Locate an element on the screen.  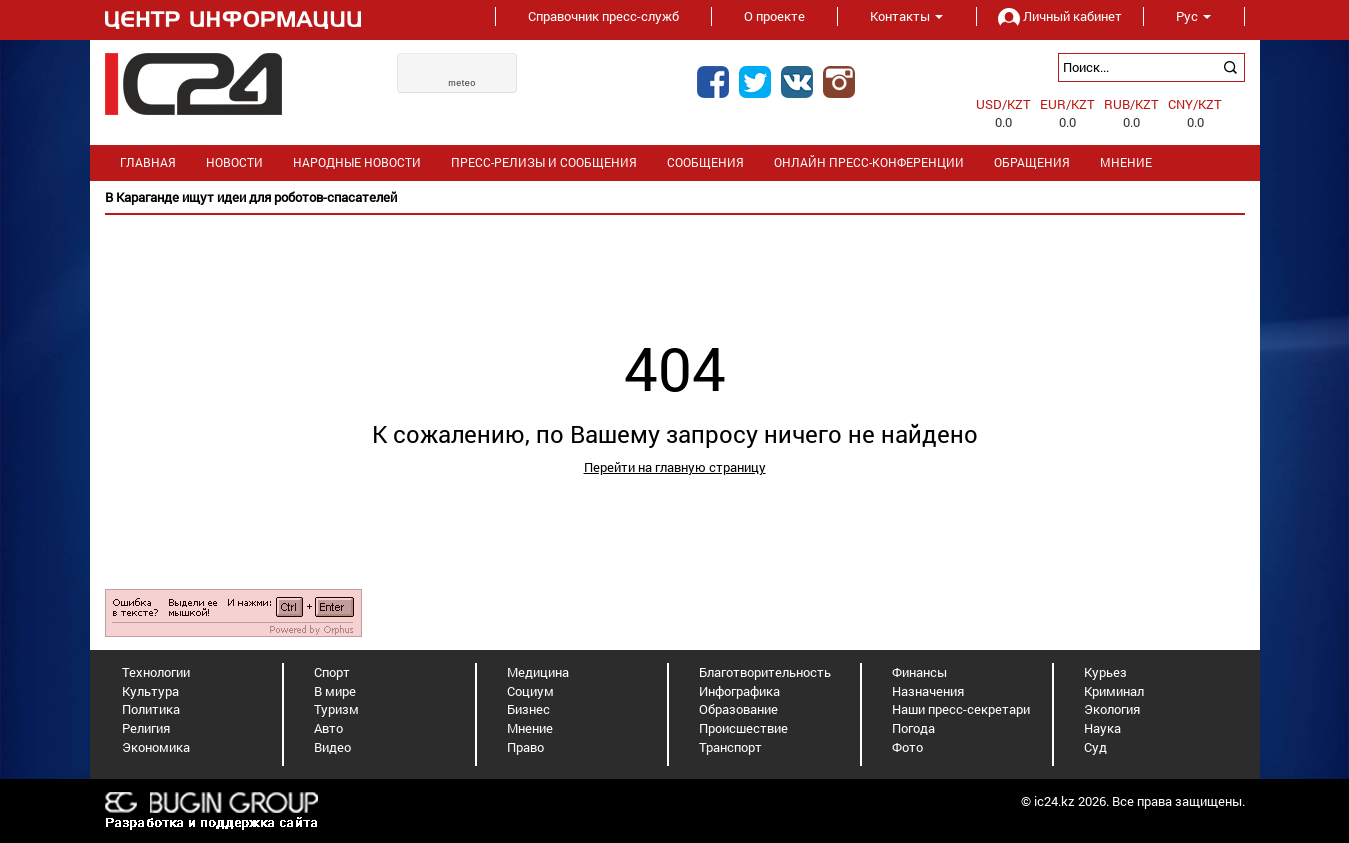
Фото is located at coordinates (907, 747).